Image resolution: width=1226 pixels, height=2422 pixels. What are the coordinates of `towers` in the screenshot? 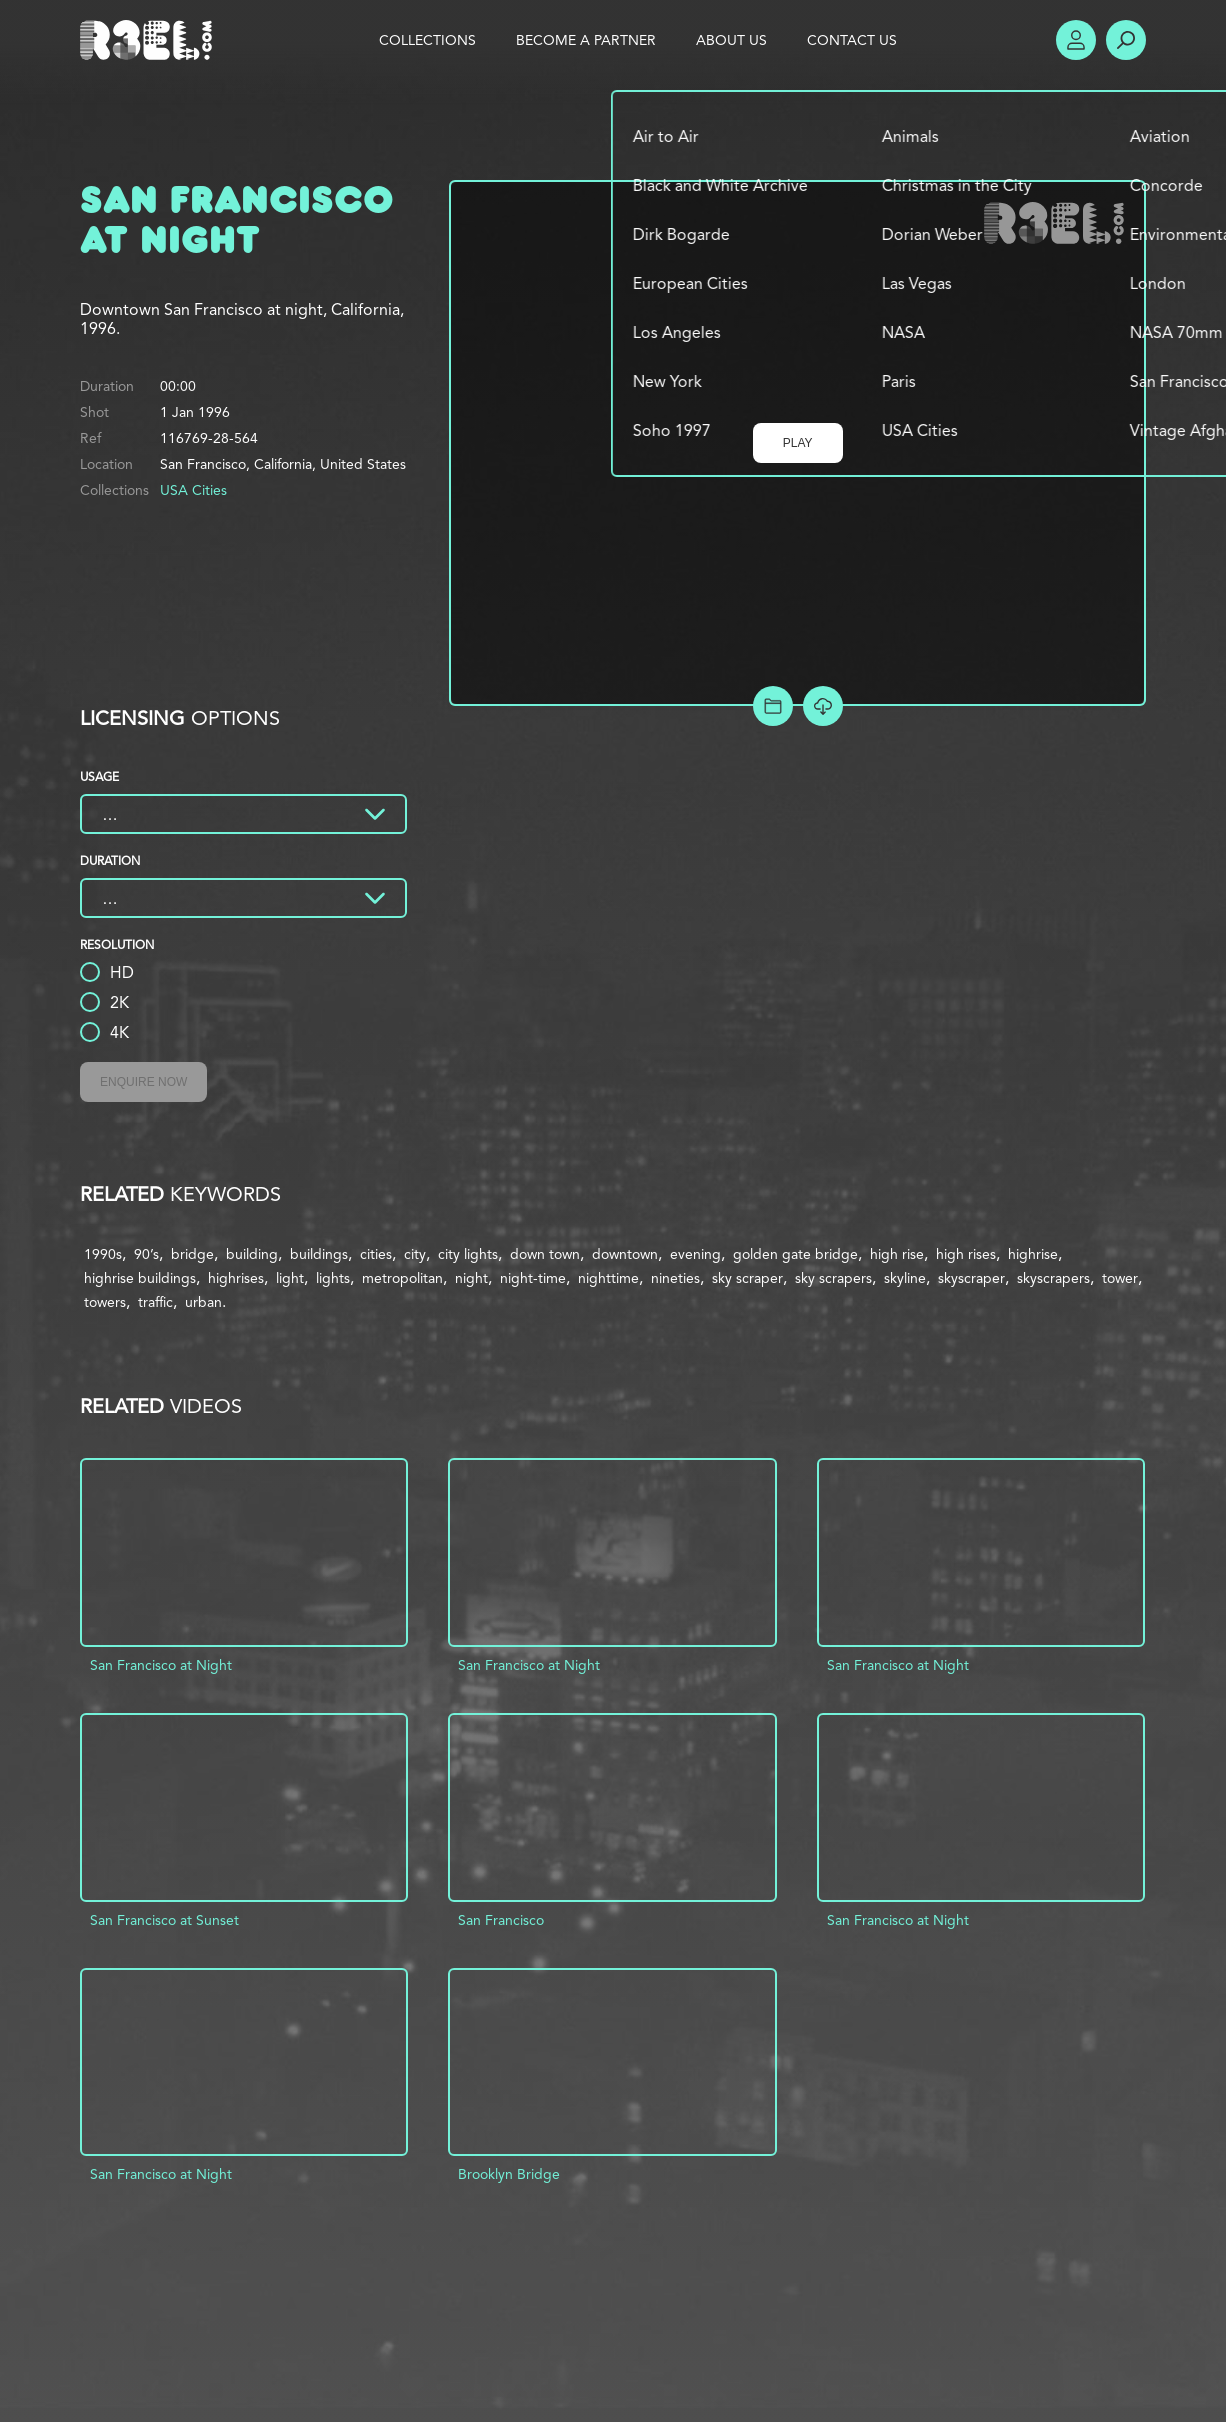 It's located at (105, 1302).